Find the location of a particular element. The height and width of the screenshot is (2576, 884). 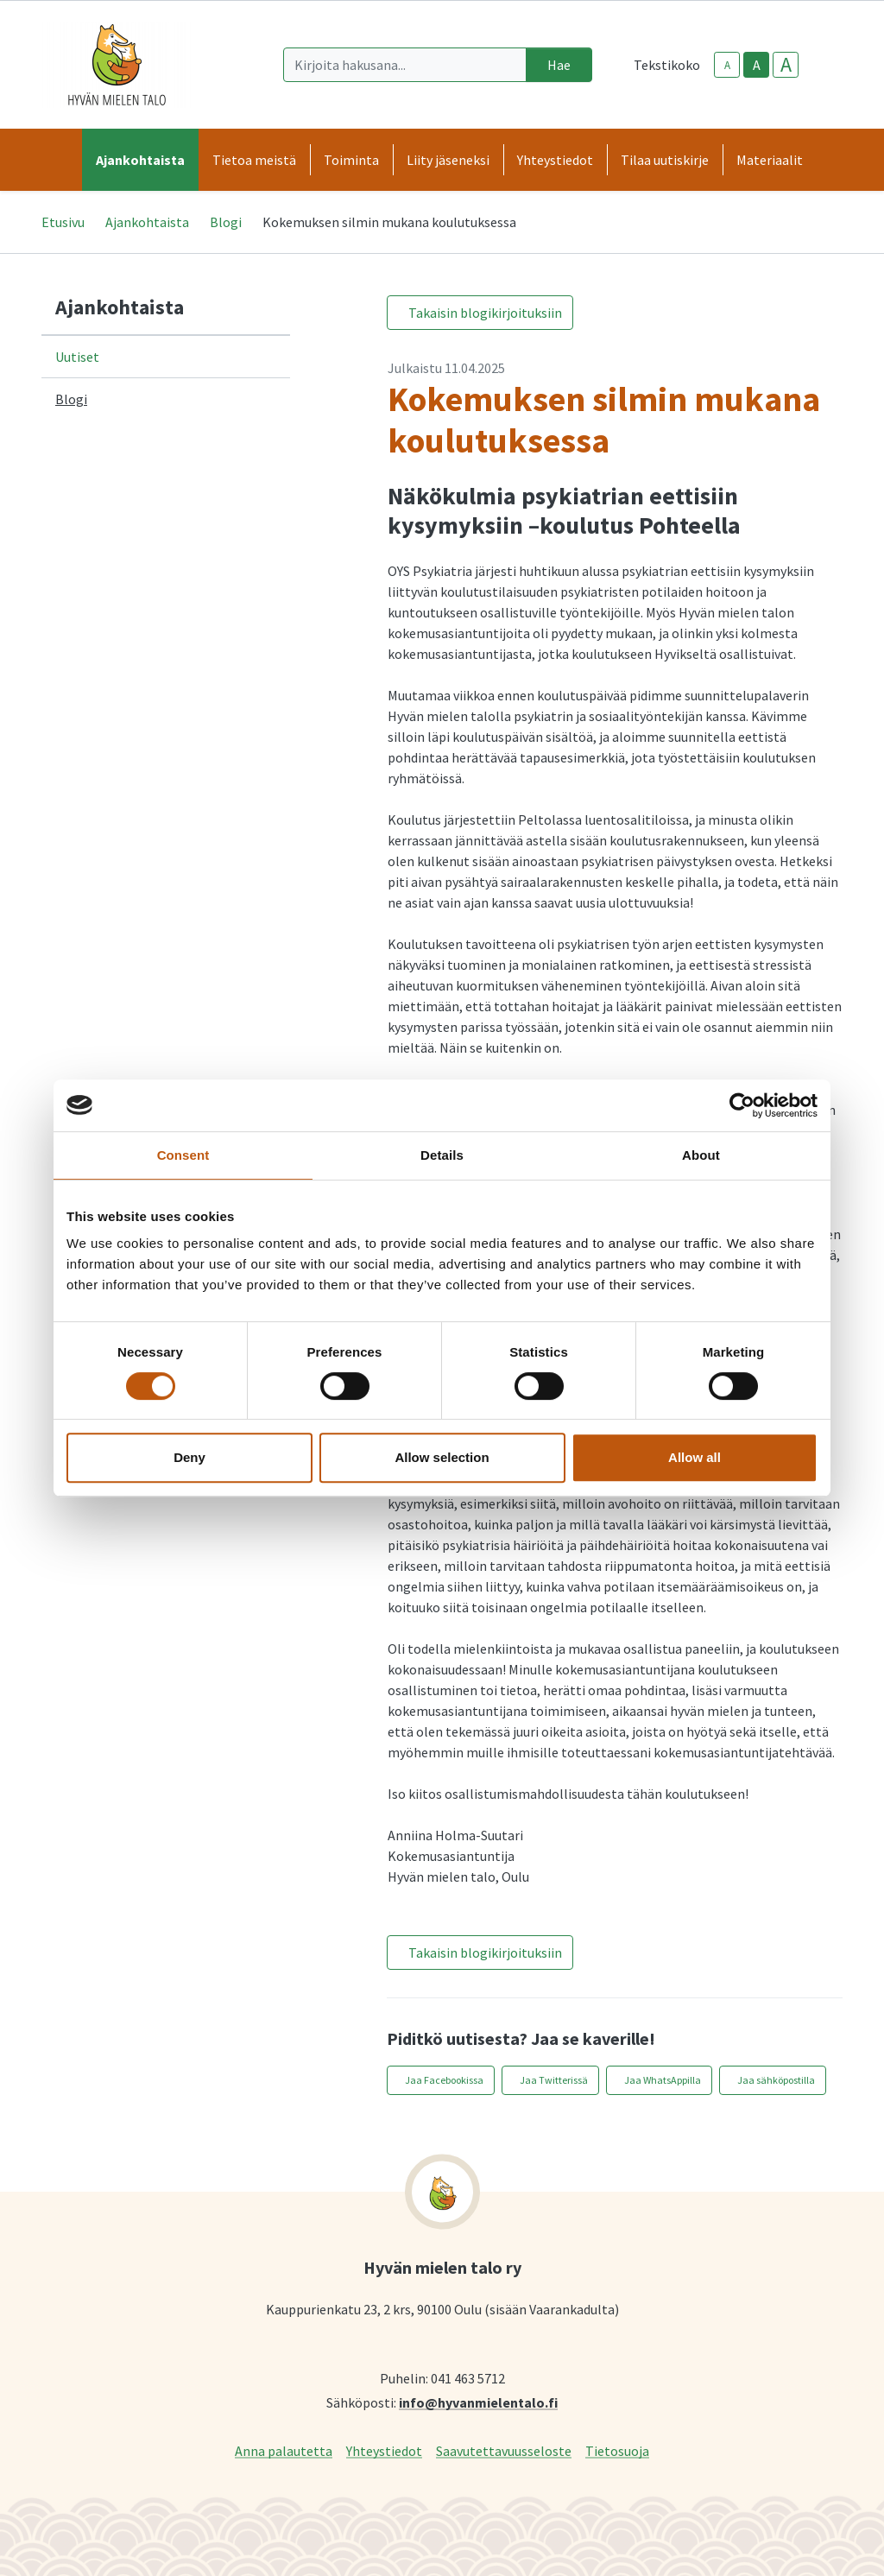

Jaa Facebookissa is located at coordinates (444, 2079).